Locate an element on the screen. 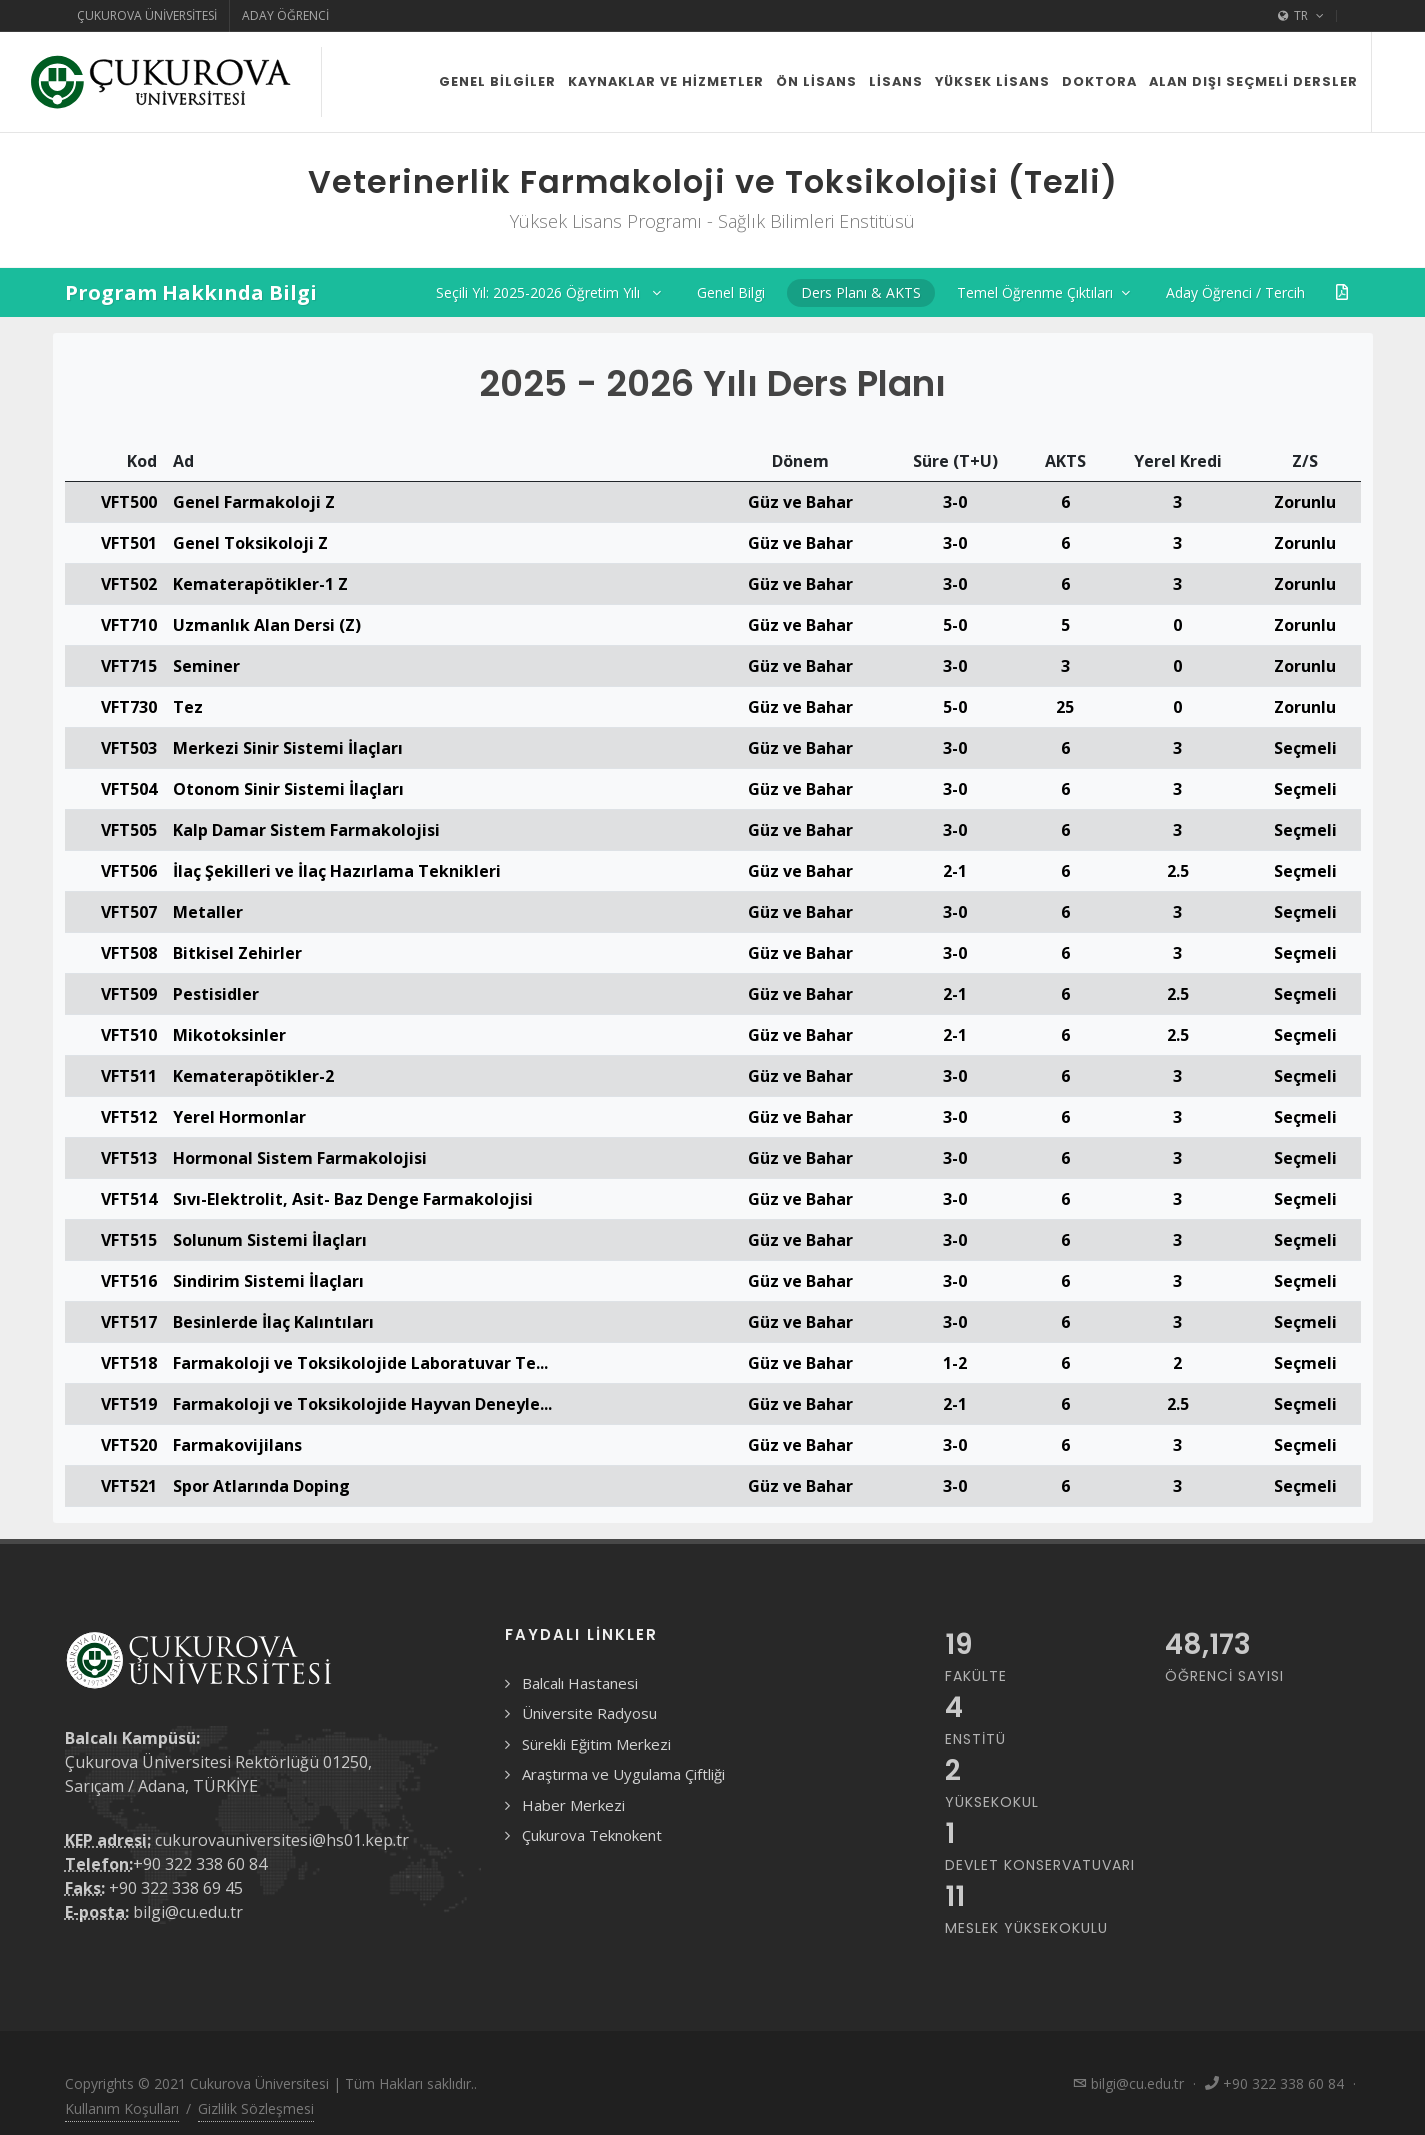  VFT510 is located at coordinates (129, 1035).